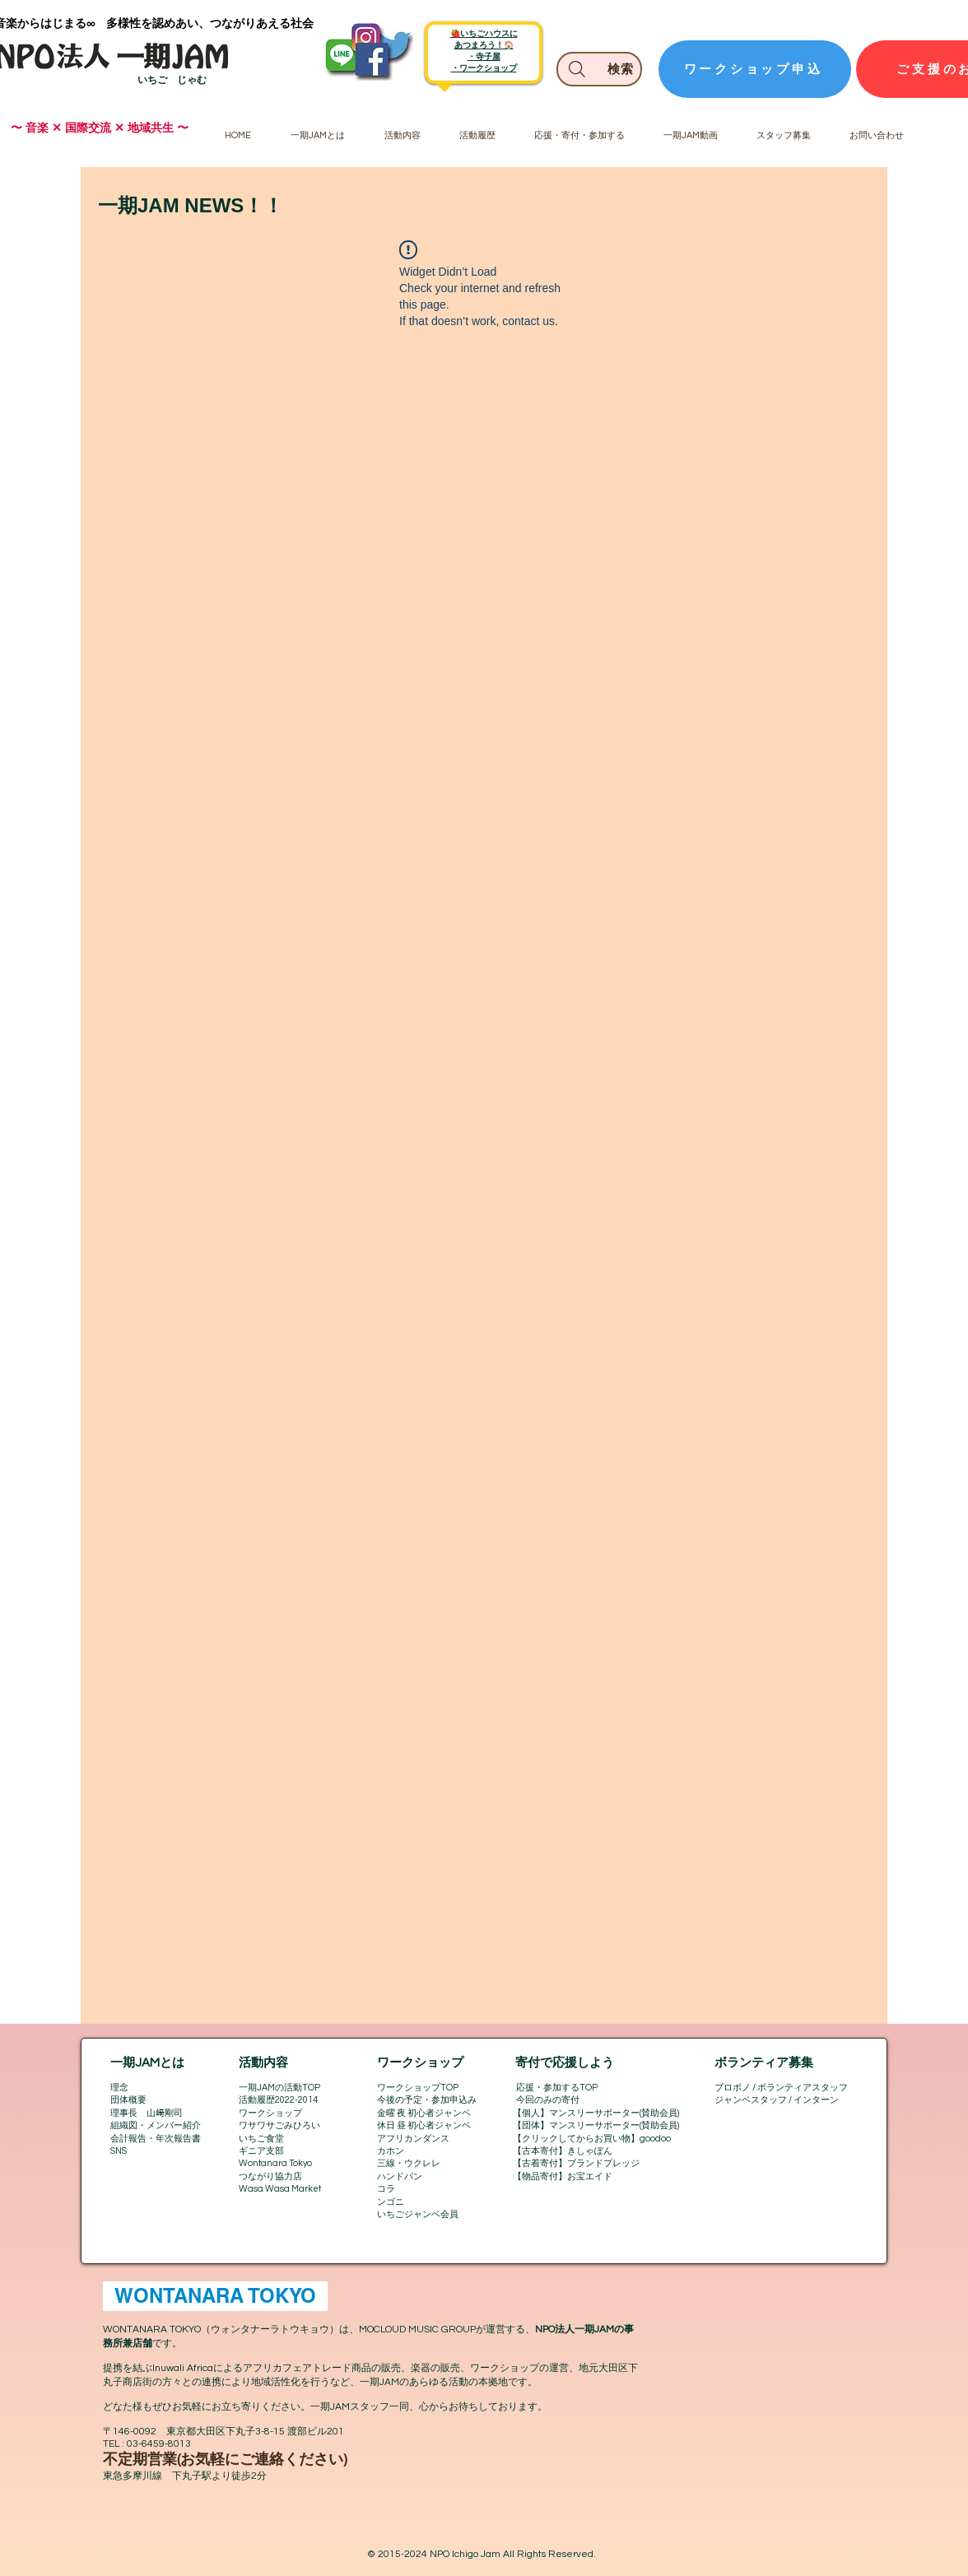 The image size is (968, 2576). What do you see at coordinates (755, 69) in the screenshot?
I see `[ワークショップ申込]` at bounding box center [755, 69].